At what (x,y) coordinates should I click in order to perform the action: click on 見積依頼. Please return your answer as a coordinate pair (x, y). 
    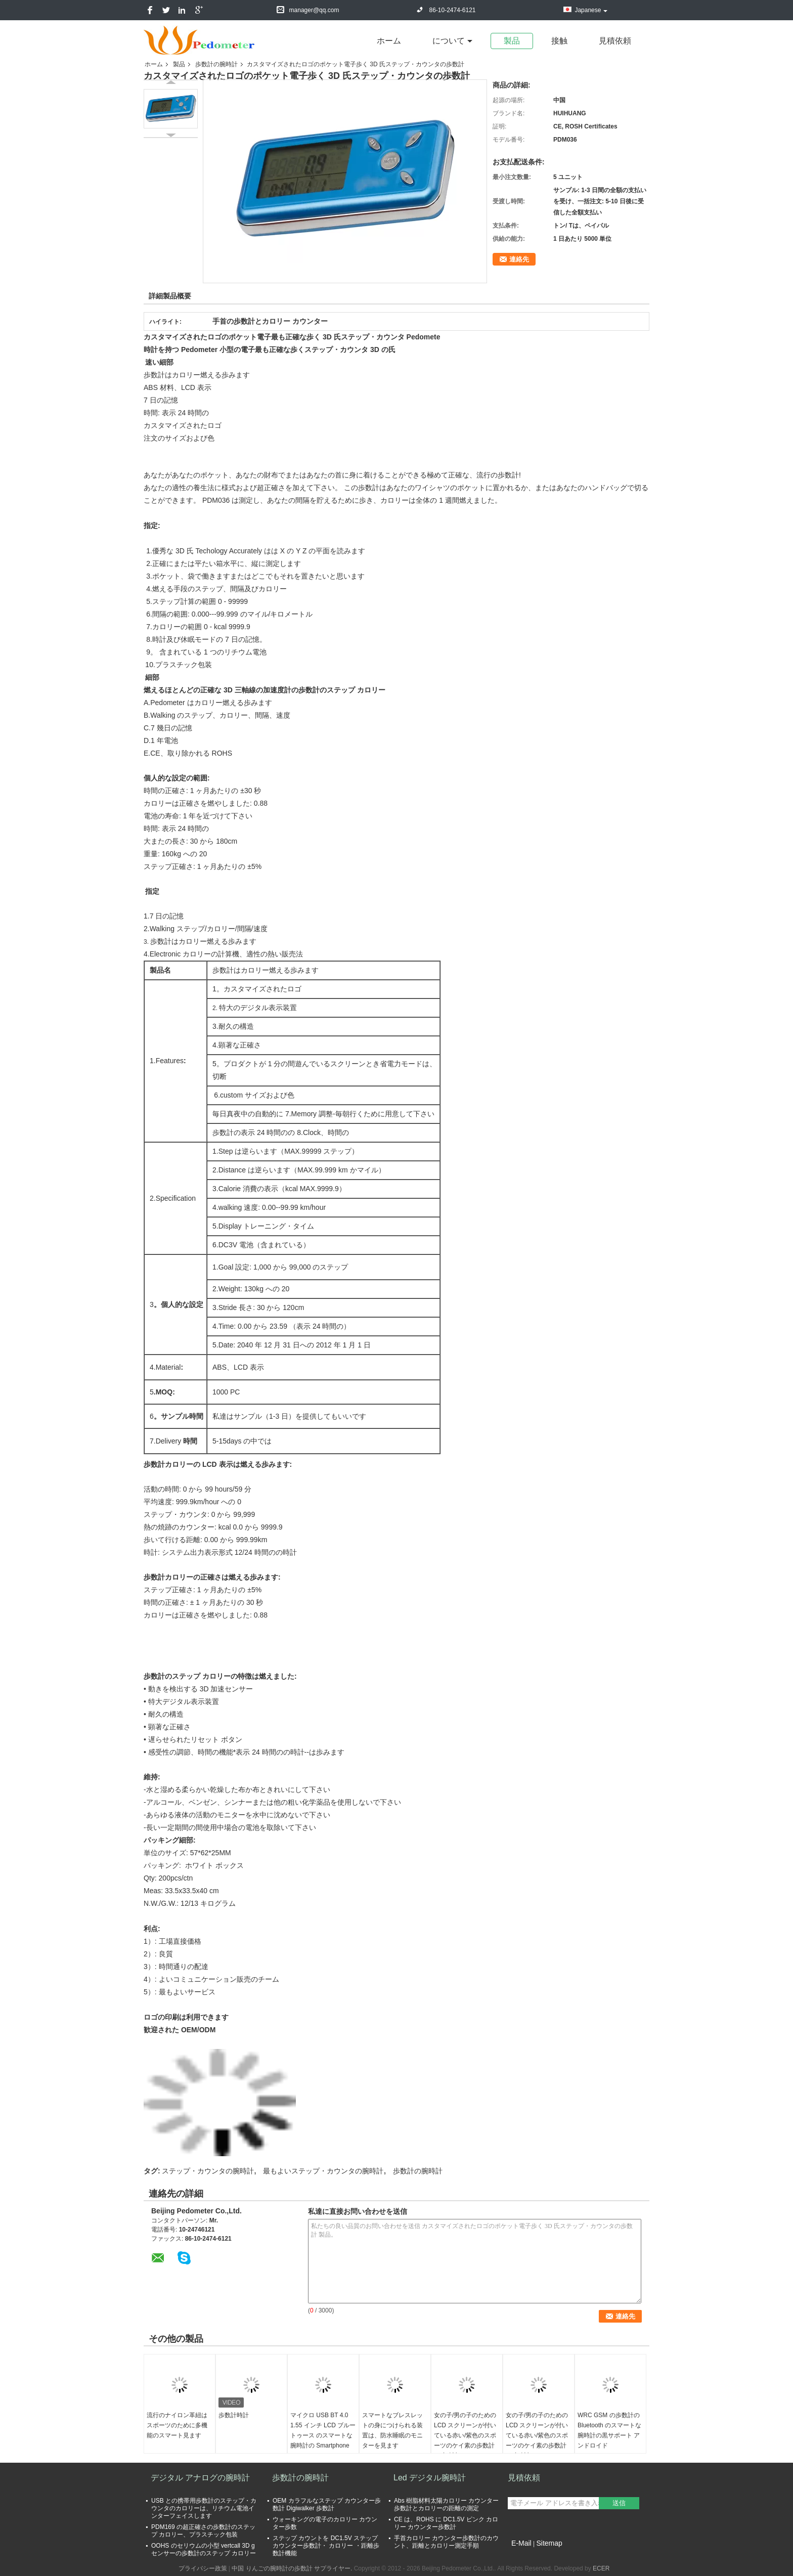
    Looking at the image, I should click on (615, 40).